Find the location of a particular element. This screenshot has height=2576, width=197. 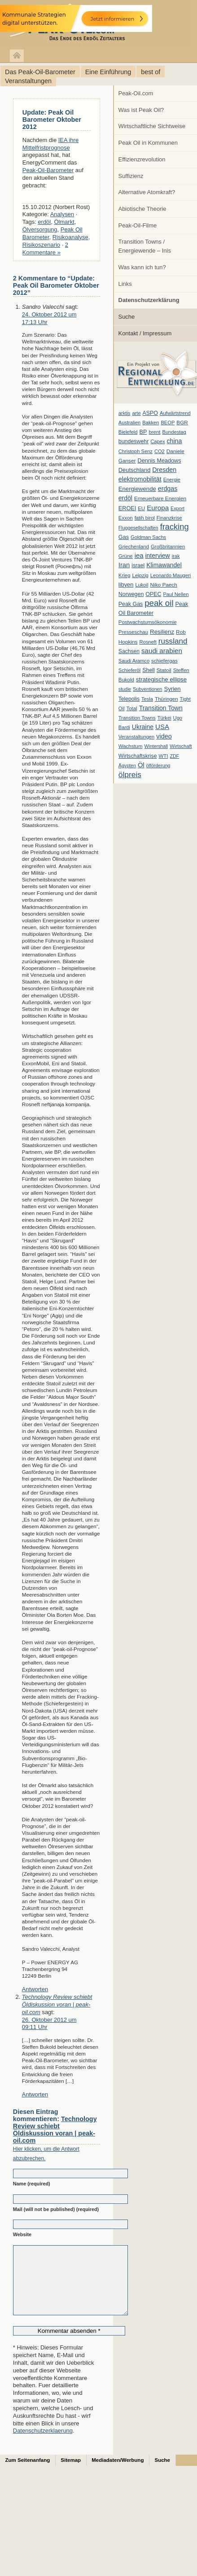

strategische ellipse [strategische ellipse (14 Einträge)] is located at coordinates (161, 679).